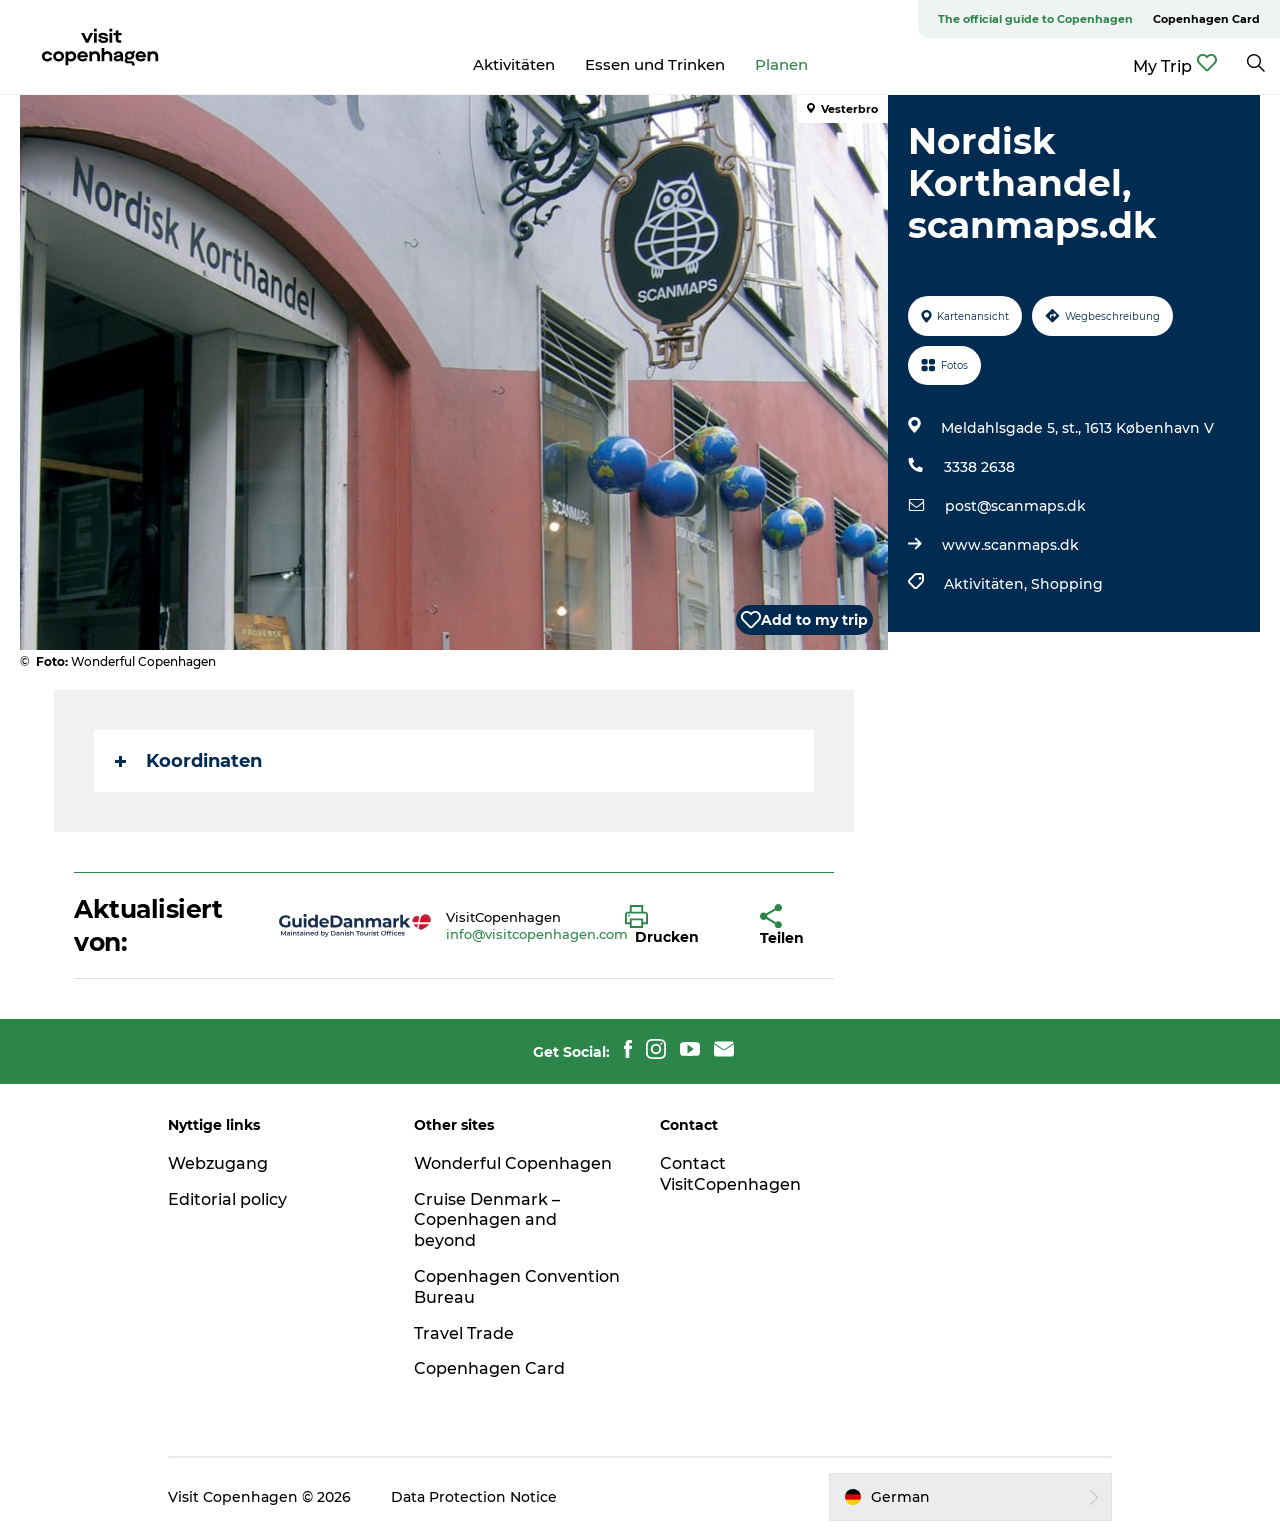 This screenshot has height=1536, width=1280. I want to click on www.scanmaps.dk, so click(1010, 545).